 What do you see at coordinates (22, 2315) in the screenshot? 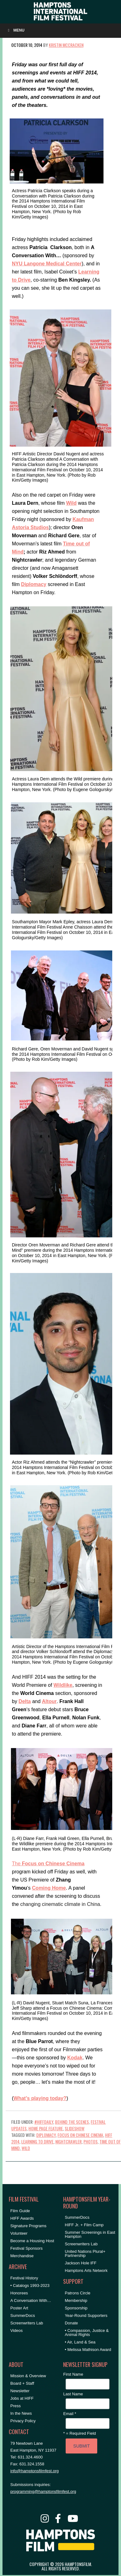
I see `SummerDocs` at bounding box center [22, 2315].